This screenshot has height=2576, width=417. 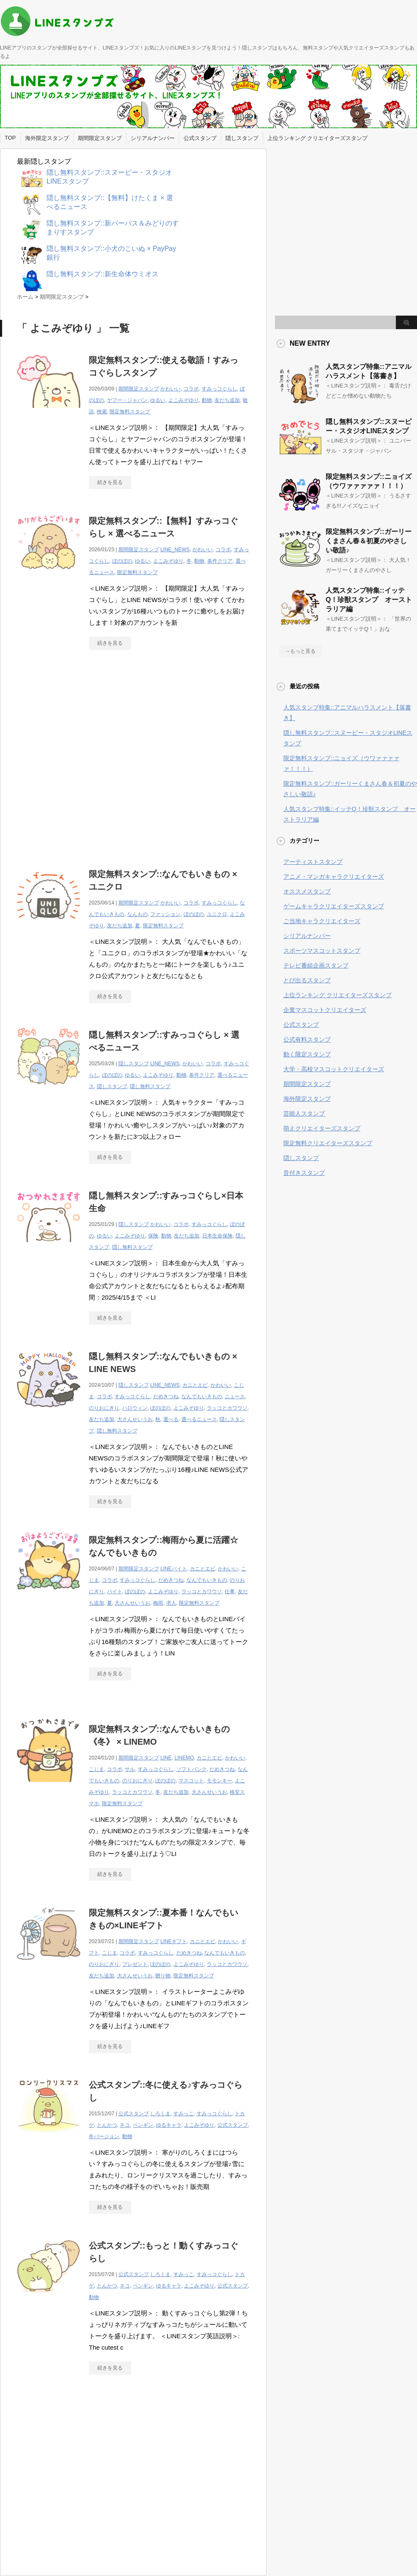 What do you see at coordinates (307, 980) in the screenshot?
I see `とび出るスタンプ` at bounding box center [307, 980].